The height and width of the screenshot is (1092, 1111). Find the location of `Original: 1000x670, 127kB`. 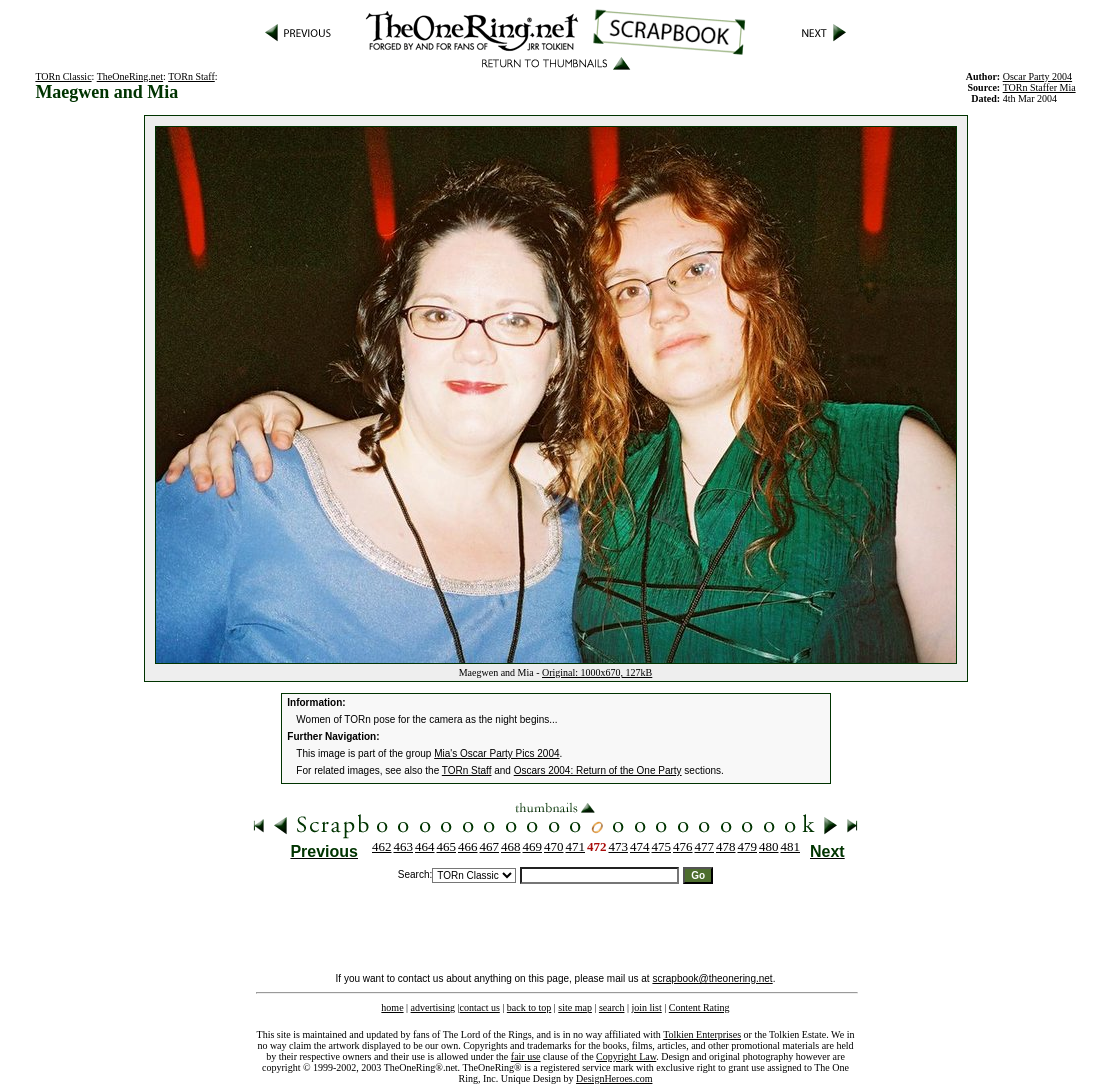

Original: 1000x670, 127kB is located at coordinates (597, 672).